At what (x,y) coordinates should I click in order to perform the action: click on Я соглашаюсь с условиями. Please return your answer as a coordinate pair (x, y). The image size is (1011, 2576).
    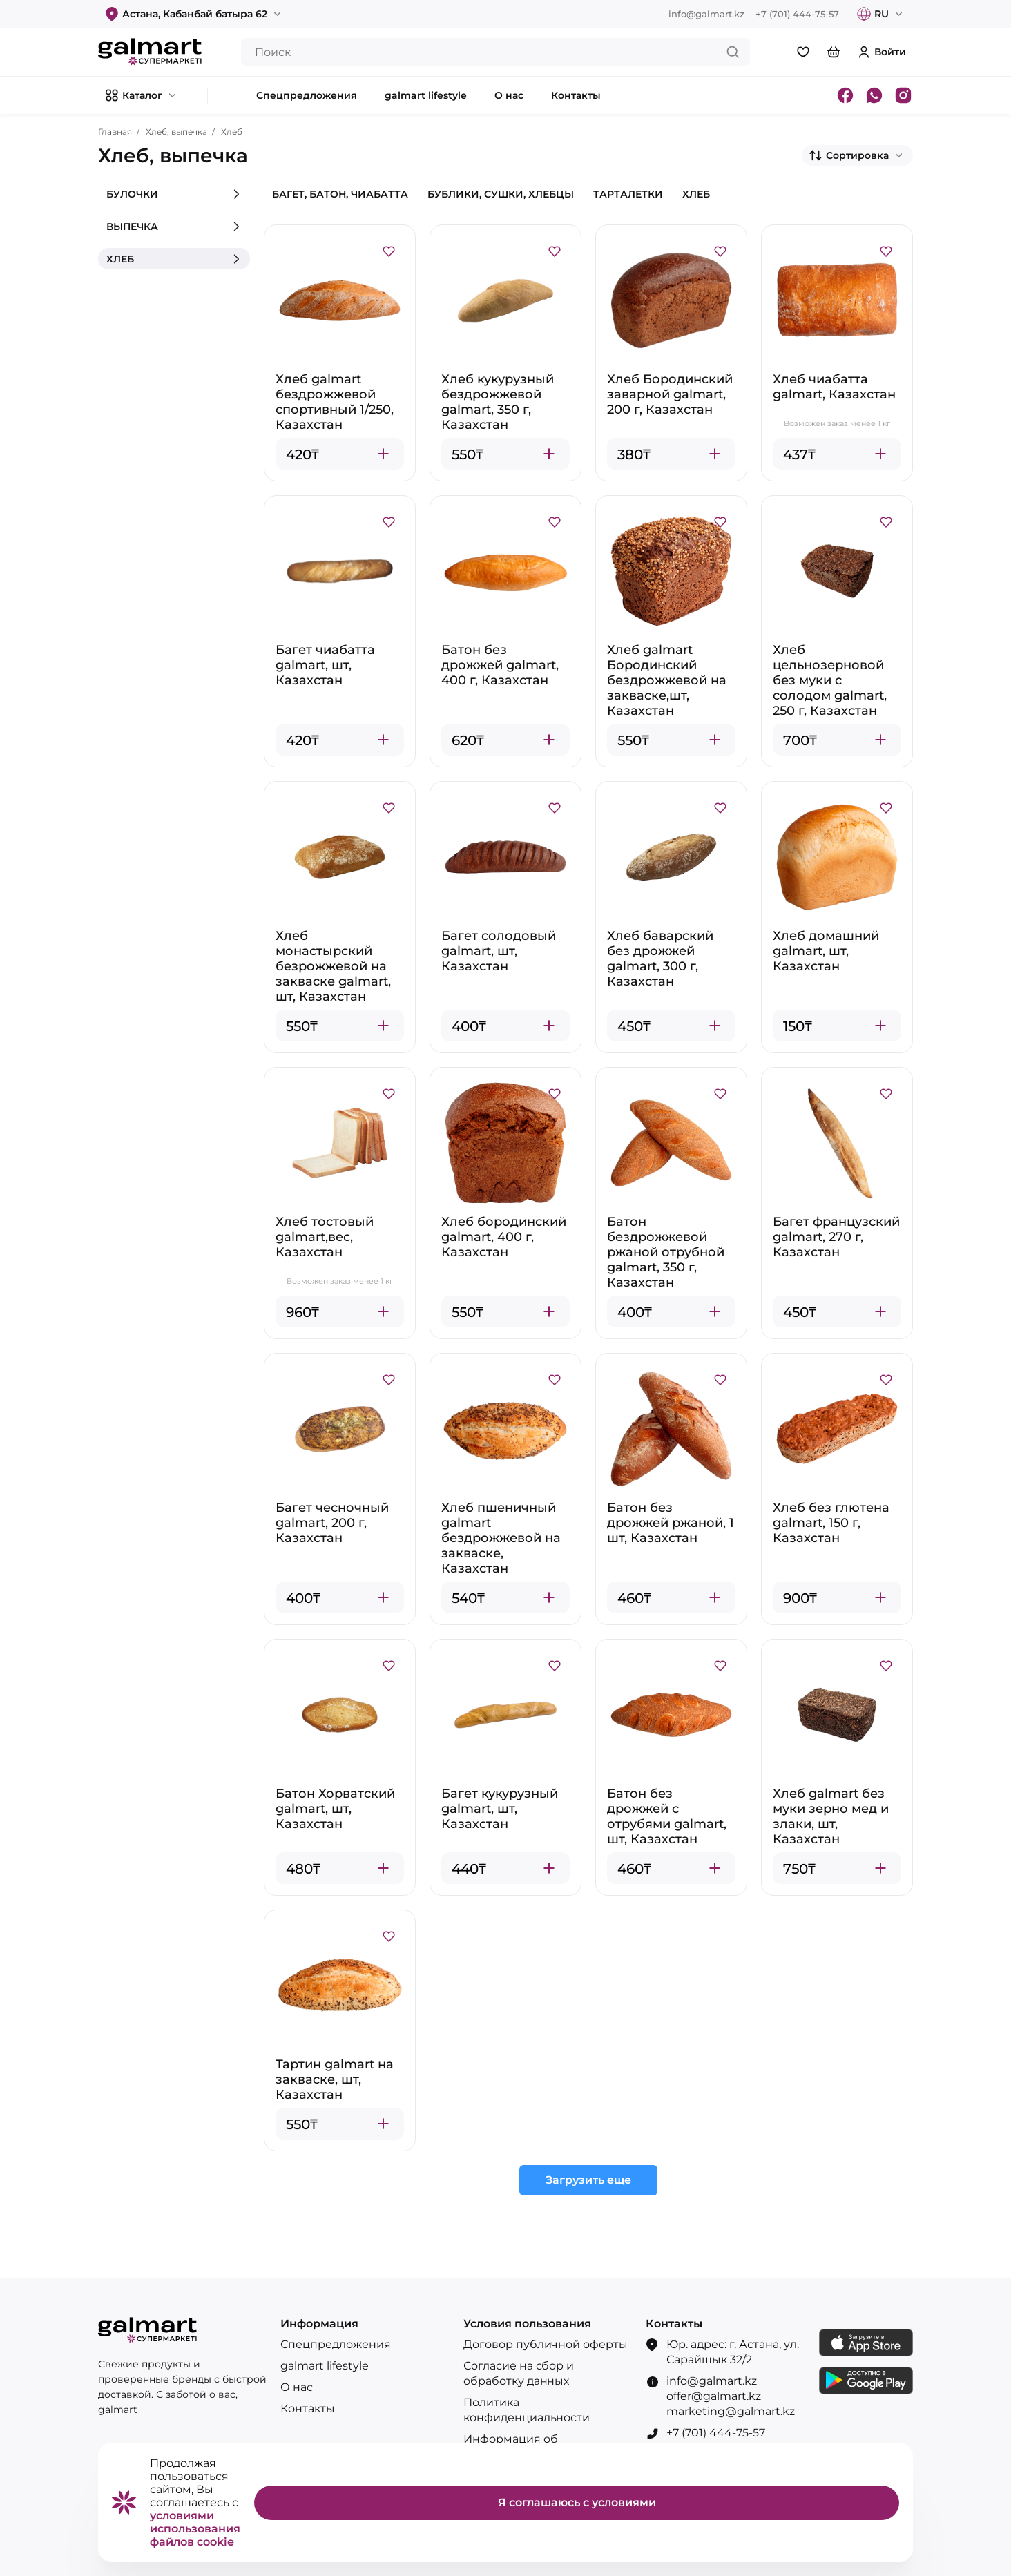
    Looking at the image, I should click on (577, 2502).